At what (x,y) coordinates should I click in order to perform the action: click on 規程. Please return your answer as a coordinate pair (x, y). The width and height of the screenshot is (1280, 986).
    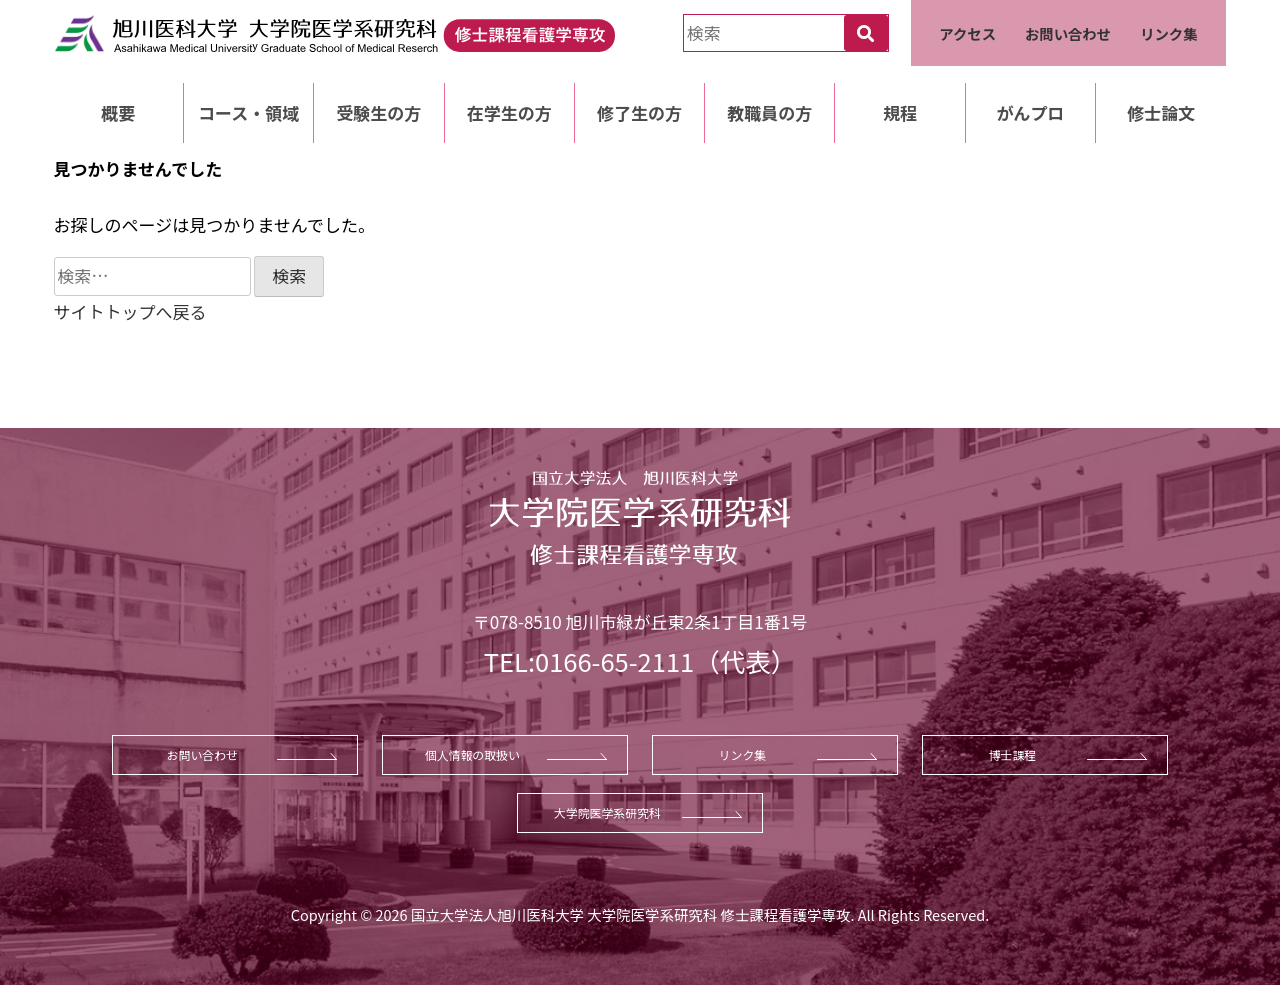
    Looking at the image, I should click on (900, 112).